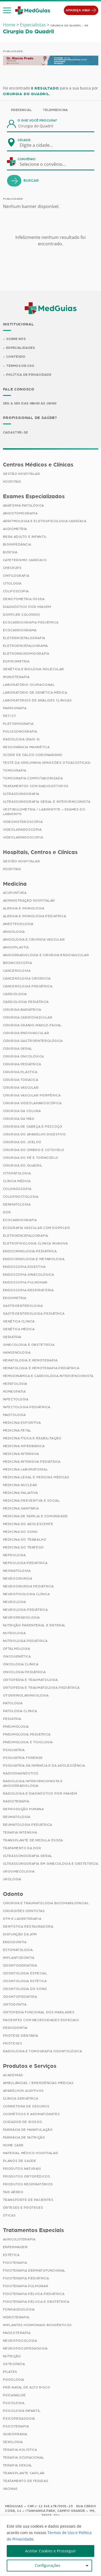 Image resolution: width=101 pixels, height=2576 pixels. What do you see at coordinates (20, 513) in the screenshot?
I see `Angiotomografia` at bounding box center [20, 513].